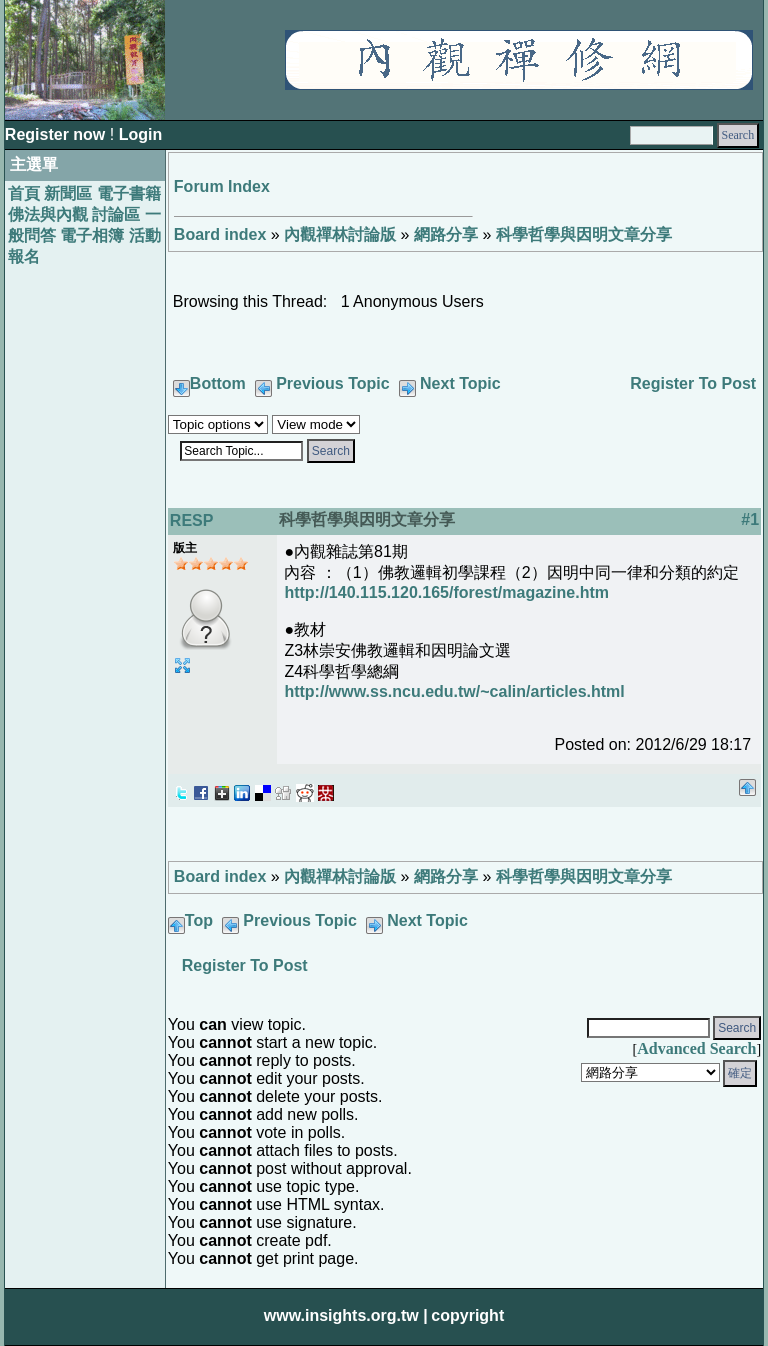 The width and height of the screenshot is (768, 1346). I want to click on 討論區, so click(116, 214).